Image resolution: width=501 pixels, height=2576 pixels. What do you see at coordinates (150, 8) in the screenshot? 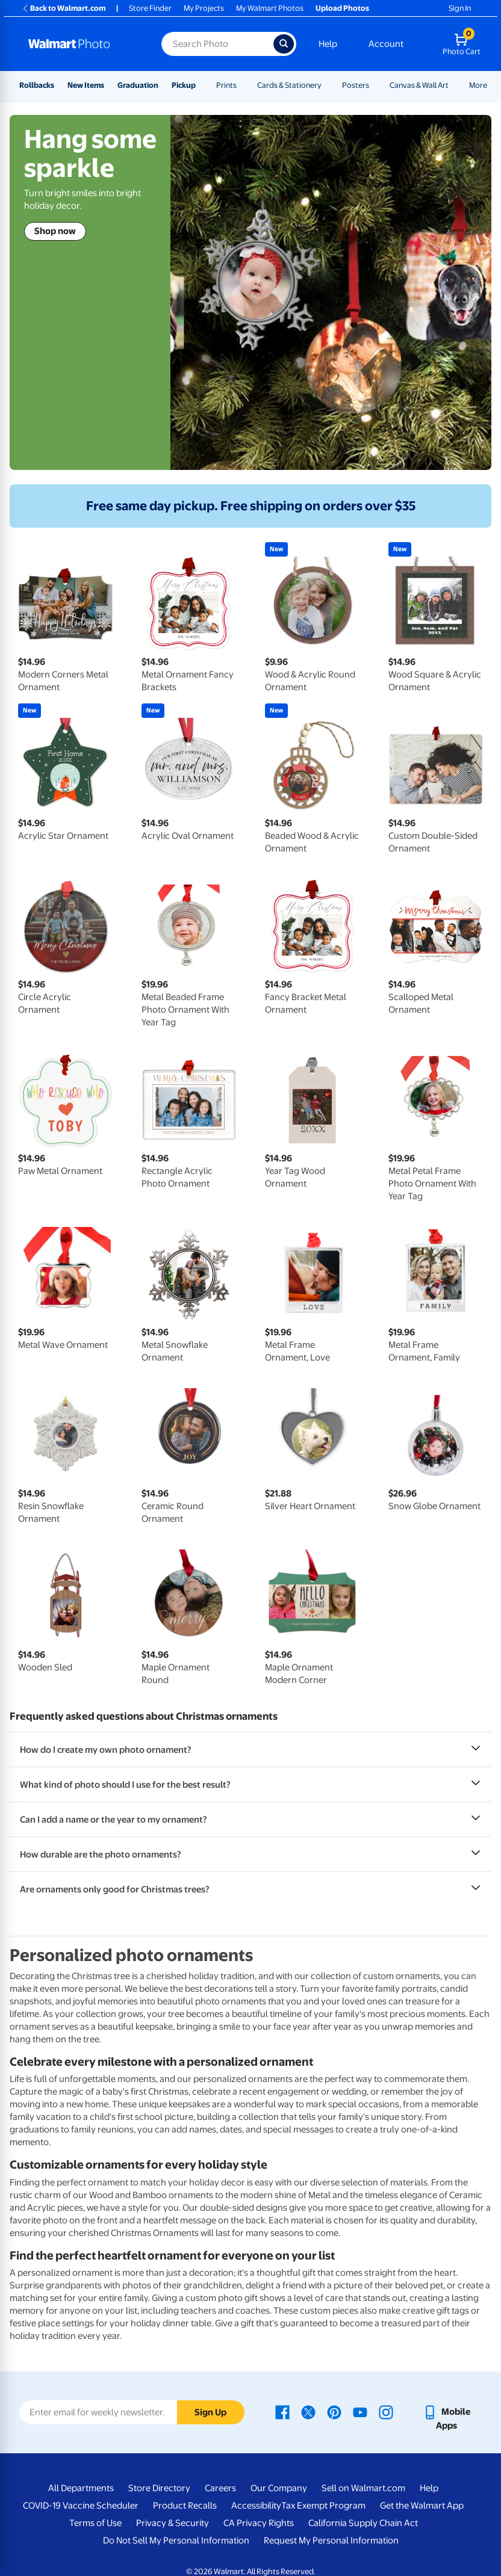
I see `Store Finder` at bounding box center [150, 8].